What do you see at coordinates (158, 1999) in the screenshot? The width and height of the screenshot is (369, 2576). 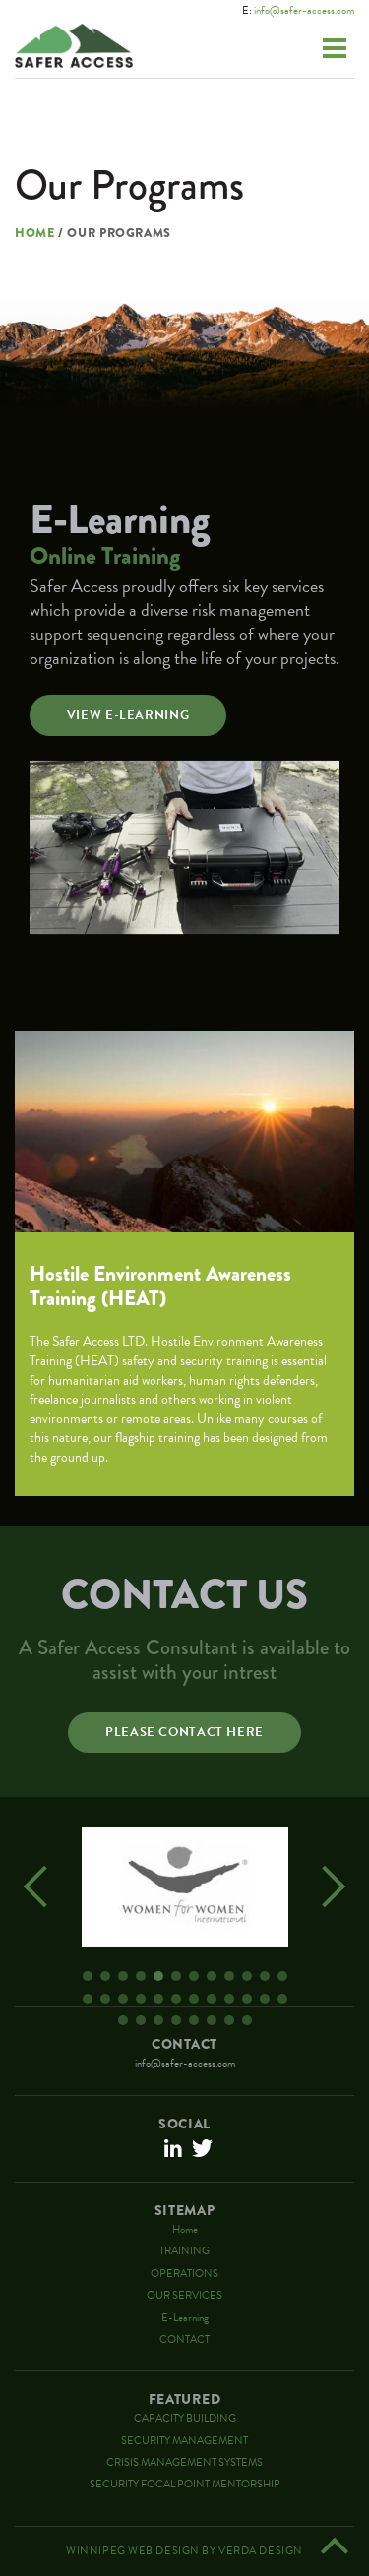 I see `17 [button]` at bounding box center [158, 1999].